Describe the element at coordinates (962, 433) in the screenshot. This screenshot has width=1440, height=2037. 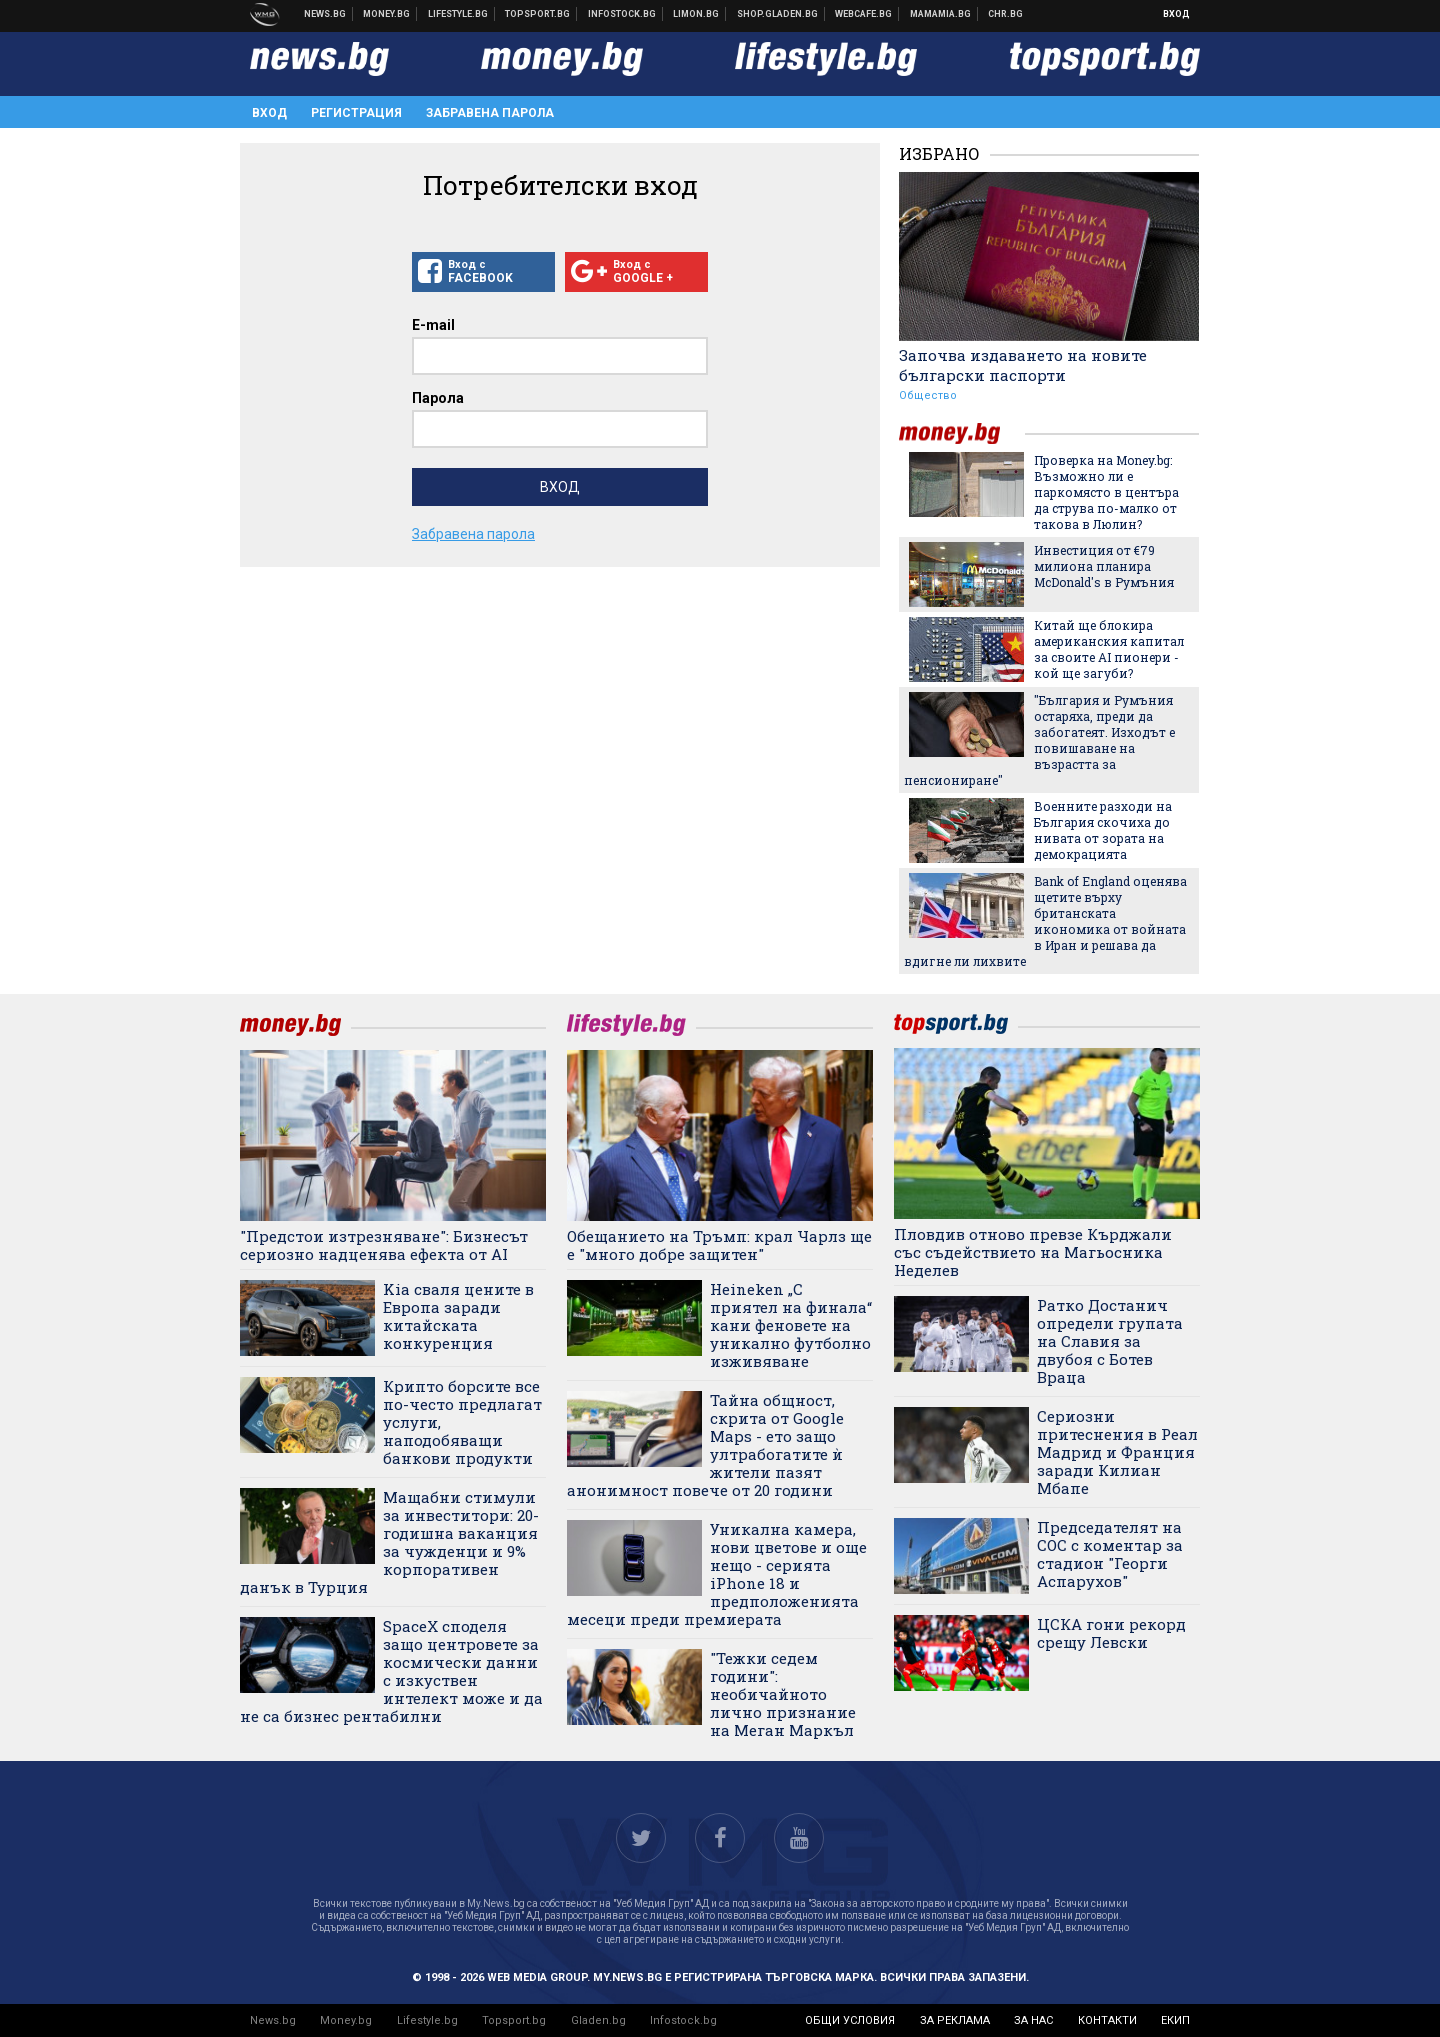
I see `money` at that location.